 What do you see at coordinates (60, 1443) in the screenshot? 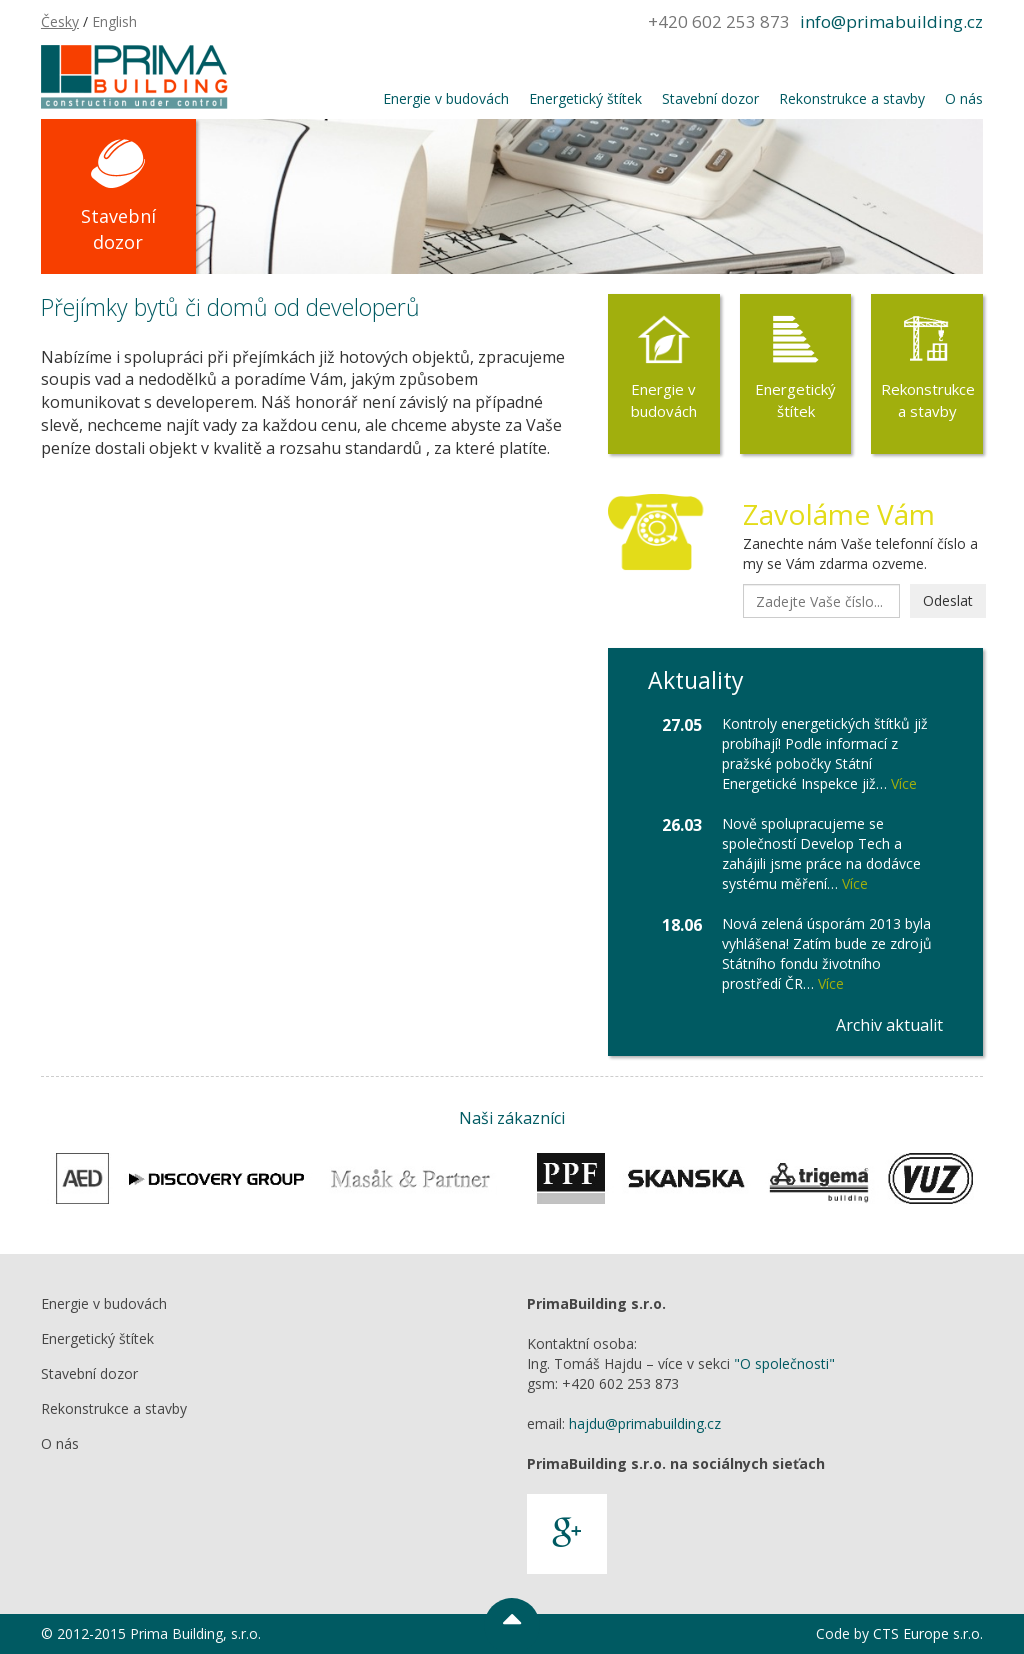
I see `O nás` at bounding box center [60, 1443].